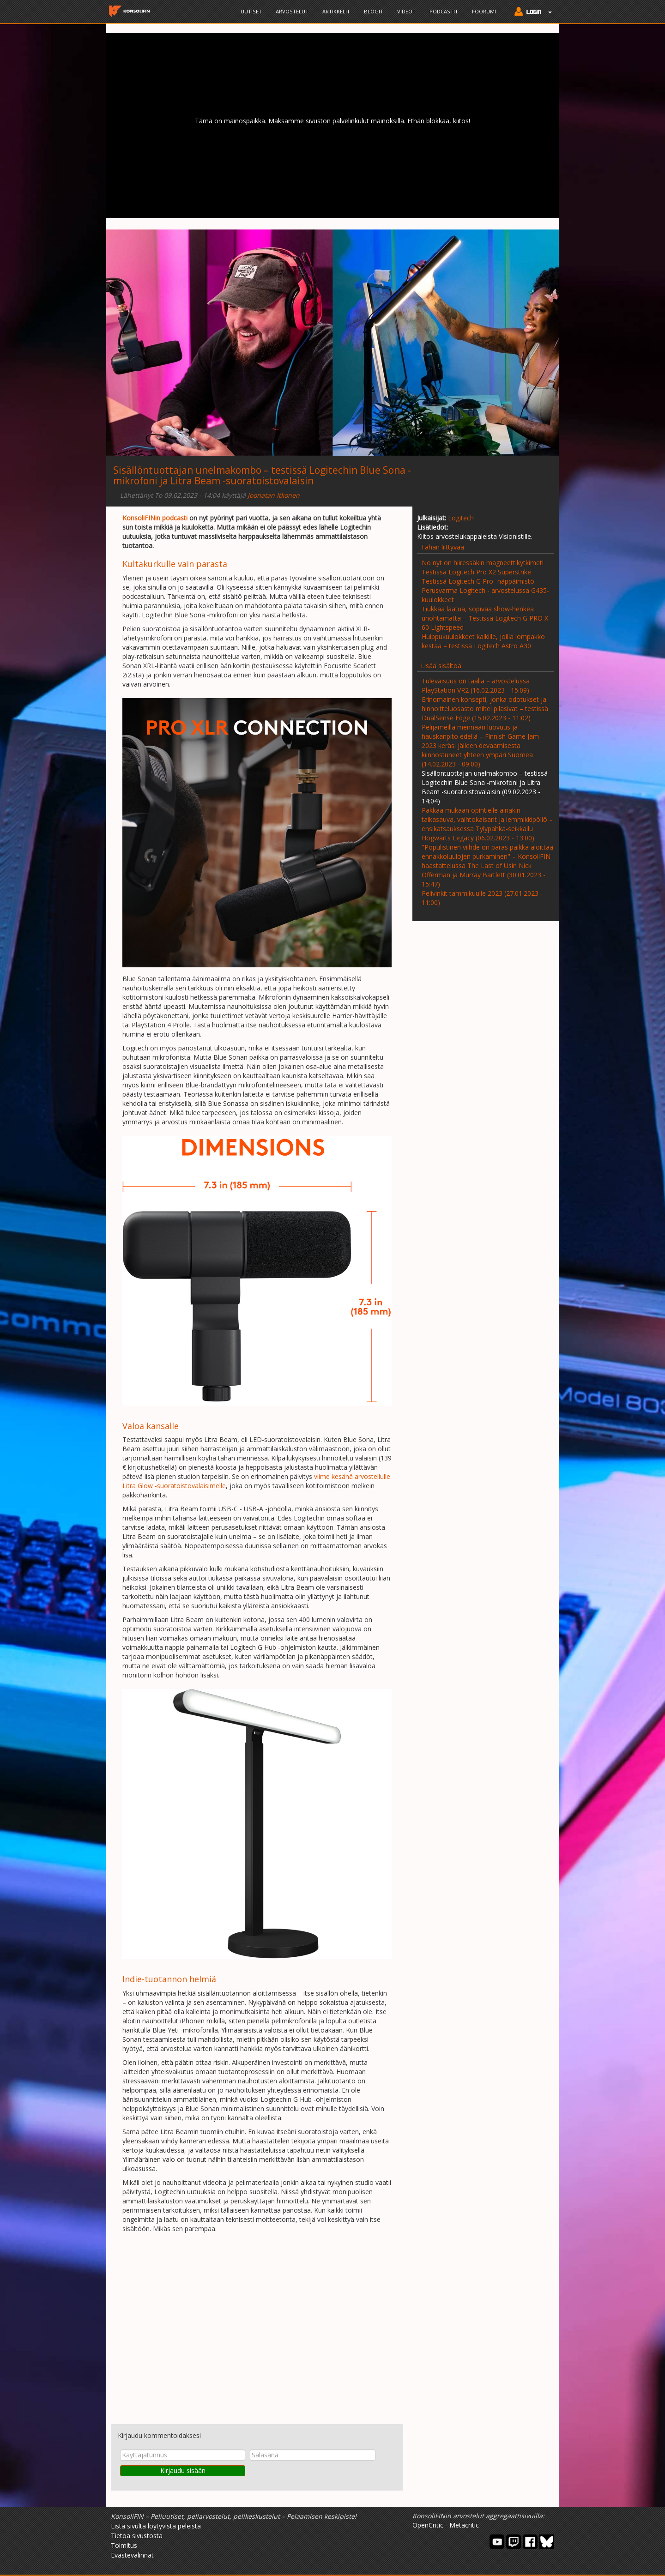  Describe the element at coordinates (292, 11) in the screenshot. I see `Arvostelut` at that location.